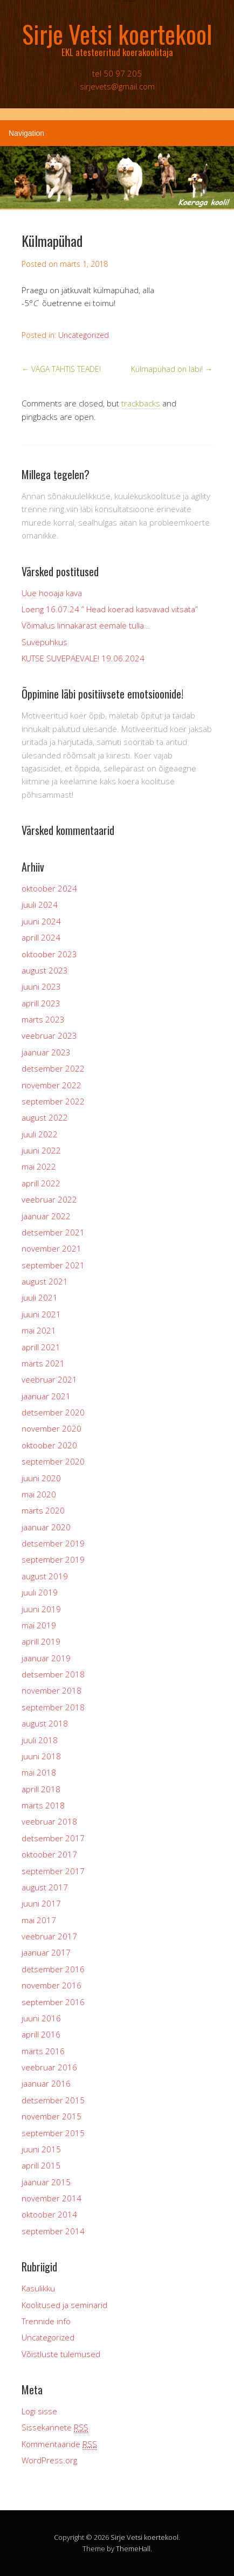  I want to click on aprill 2024, so click(41, 937).